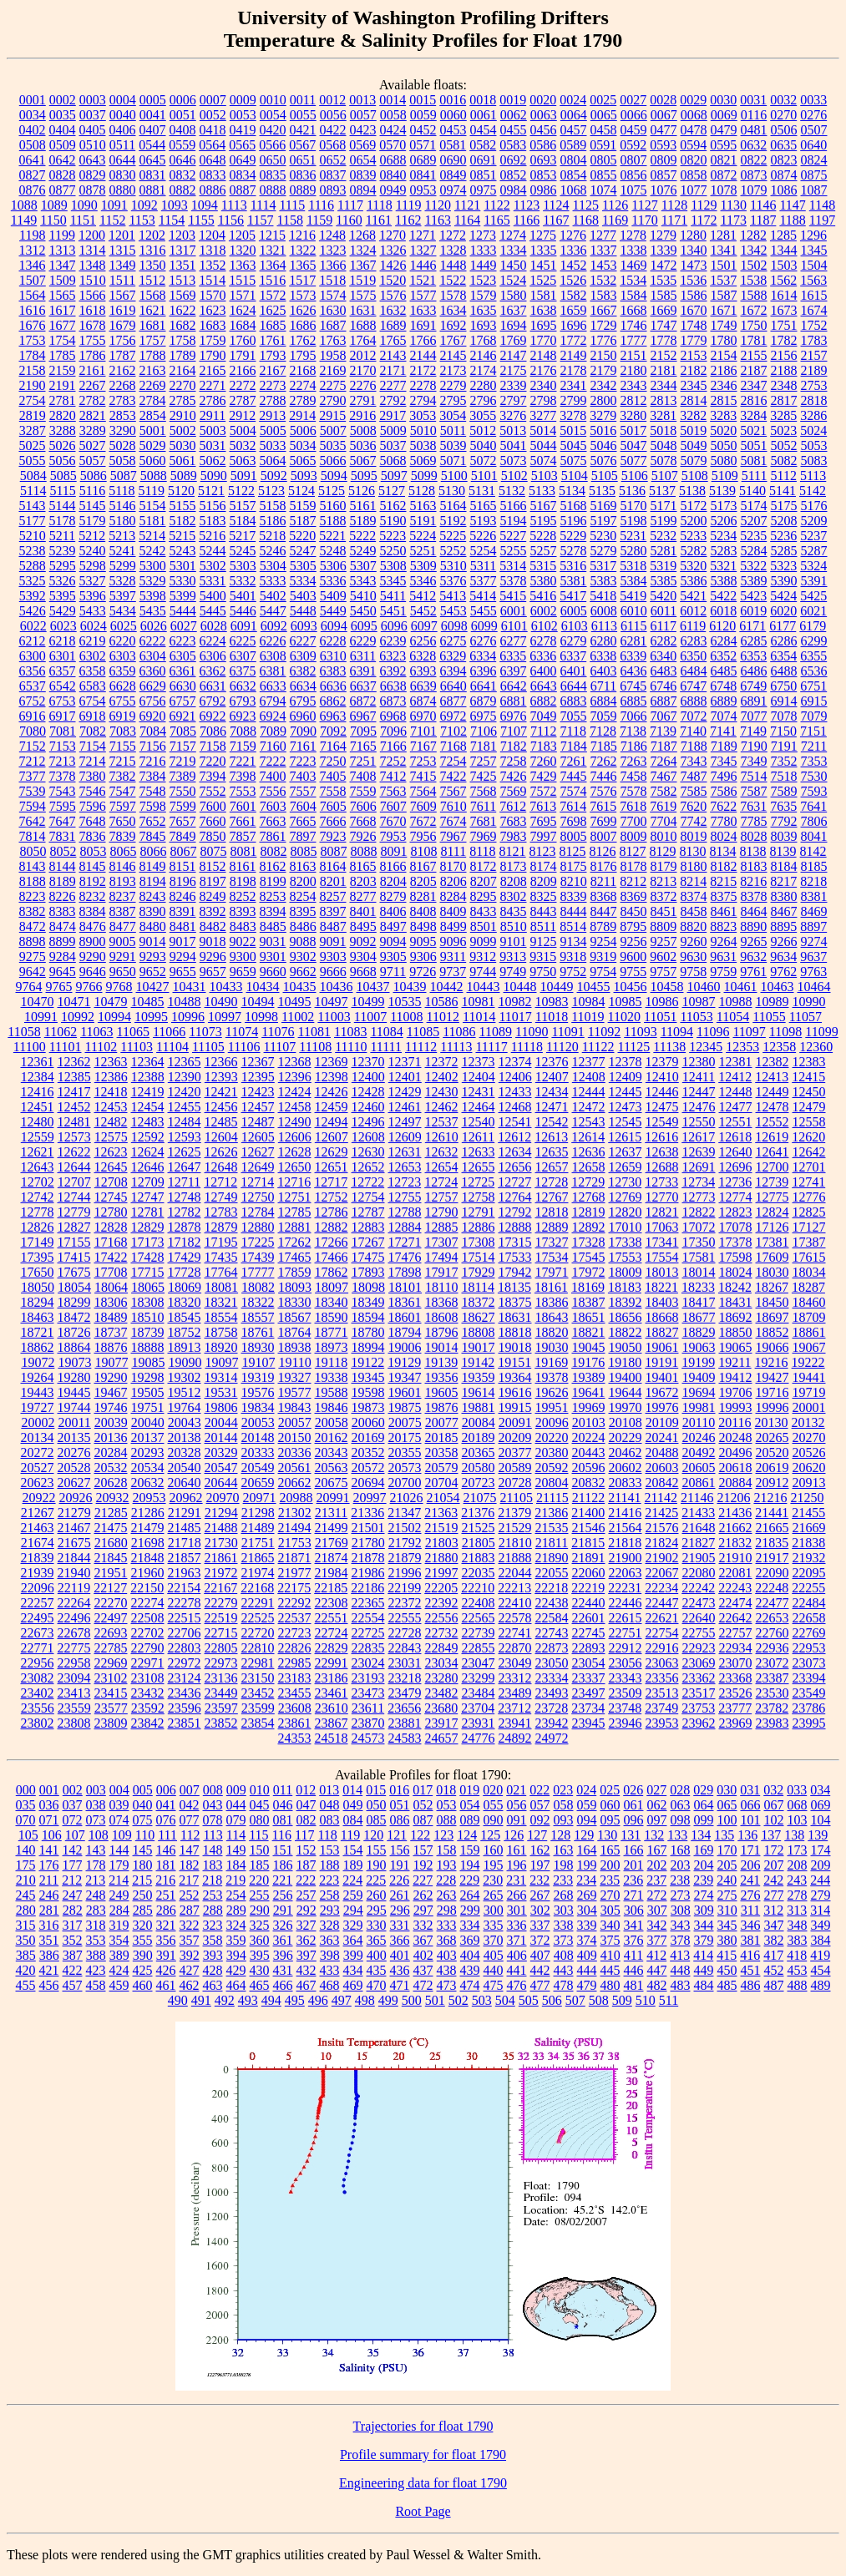 Image resolution: width=846 pixels, height=2576 pixels. What do you see at coordinates (821, 1940) in the screenshot?
I see `384` at bounding box center [821, 1940].